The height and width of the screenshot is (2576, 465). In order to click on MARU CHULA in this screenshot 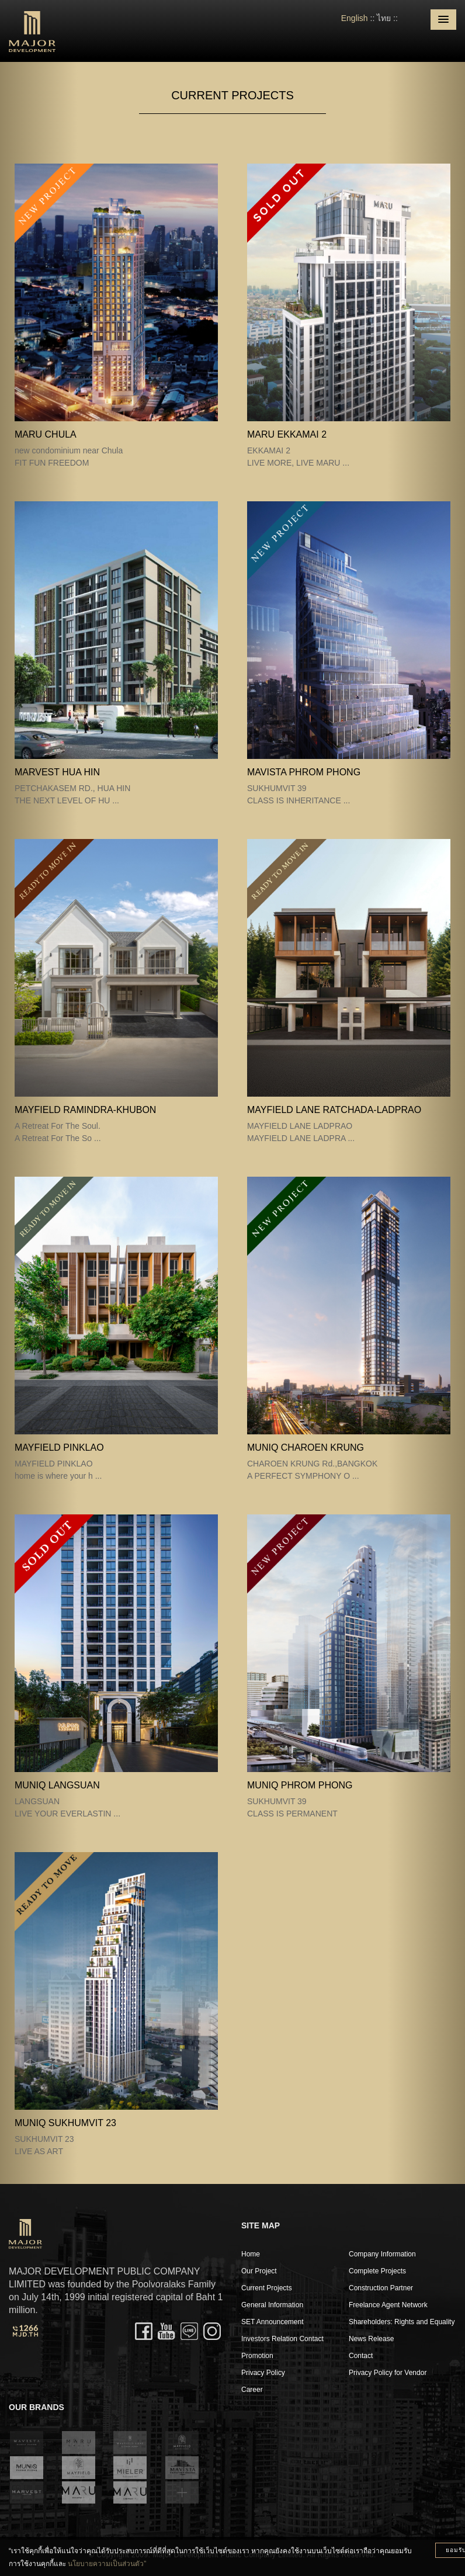, I will do `click(46, 434)`.